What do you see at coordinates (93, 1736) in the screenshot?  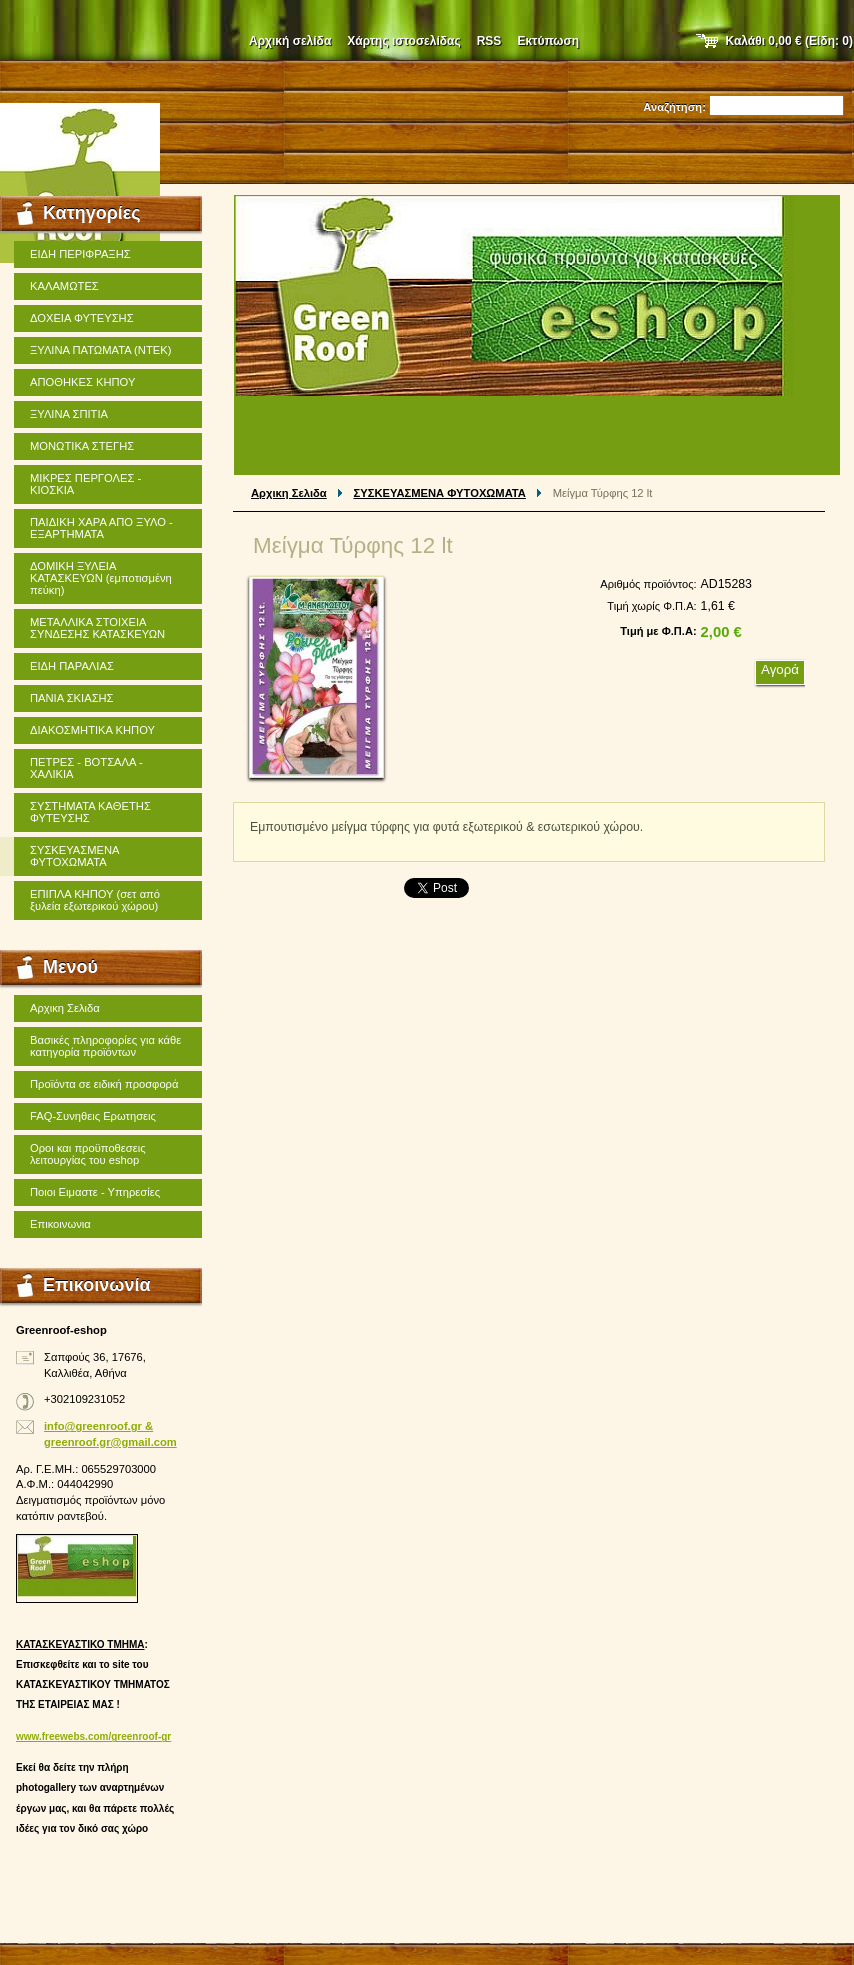 I see `www.freewebs.com/greenroof-gr` at bounding box center [93, 1736].